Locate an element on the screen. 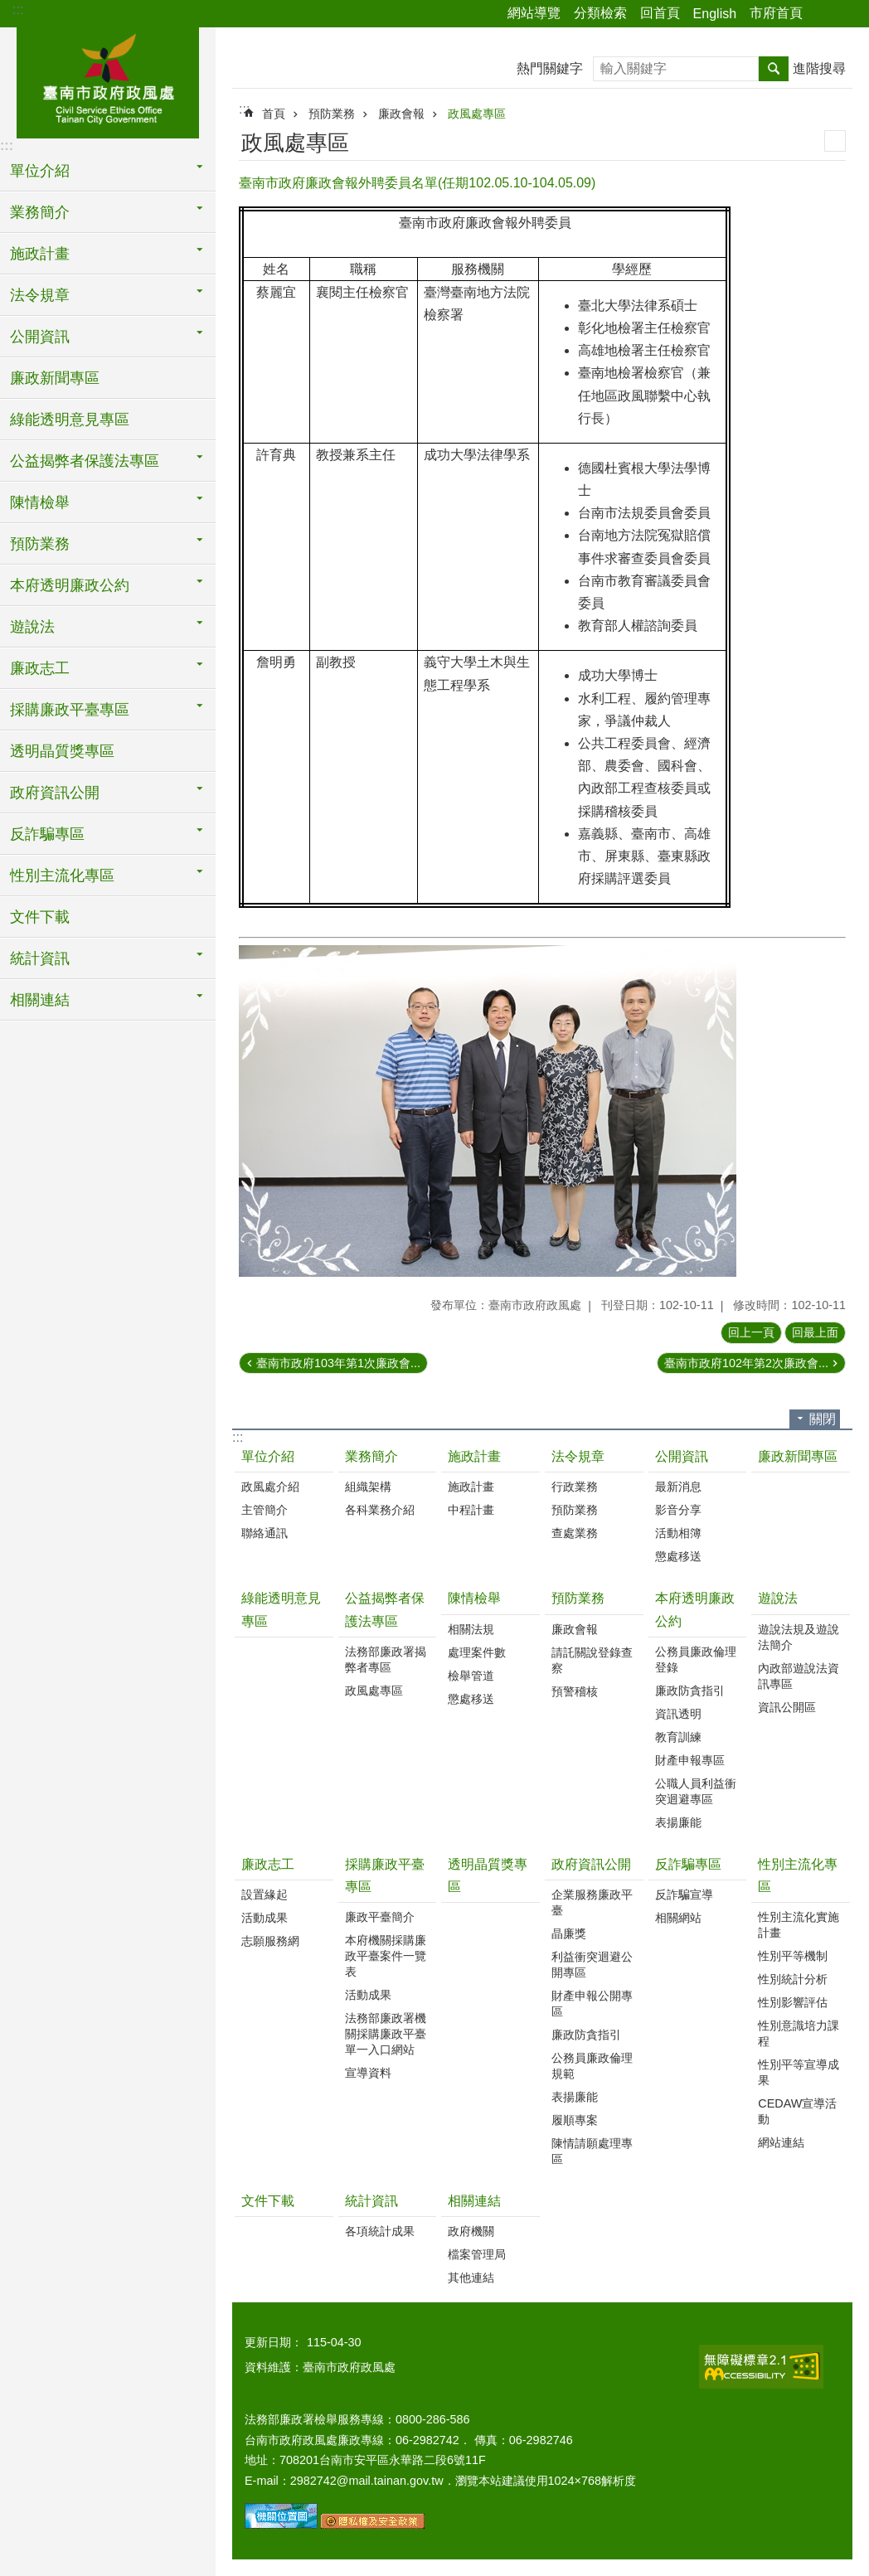 The image size is (869, 2576). 公職人員利益衝突迴避專區 is located at coordinates (695, 1791).